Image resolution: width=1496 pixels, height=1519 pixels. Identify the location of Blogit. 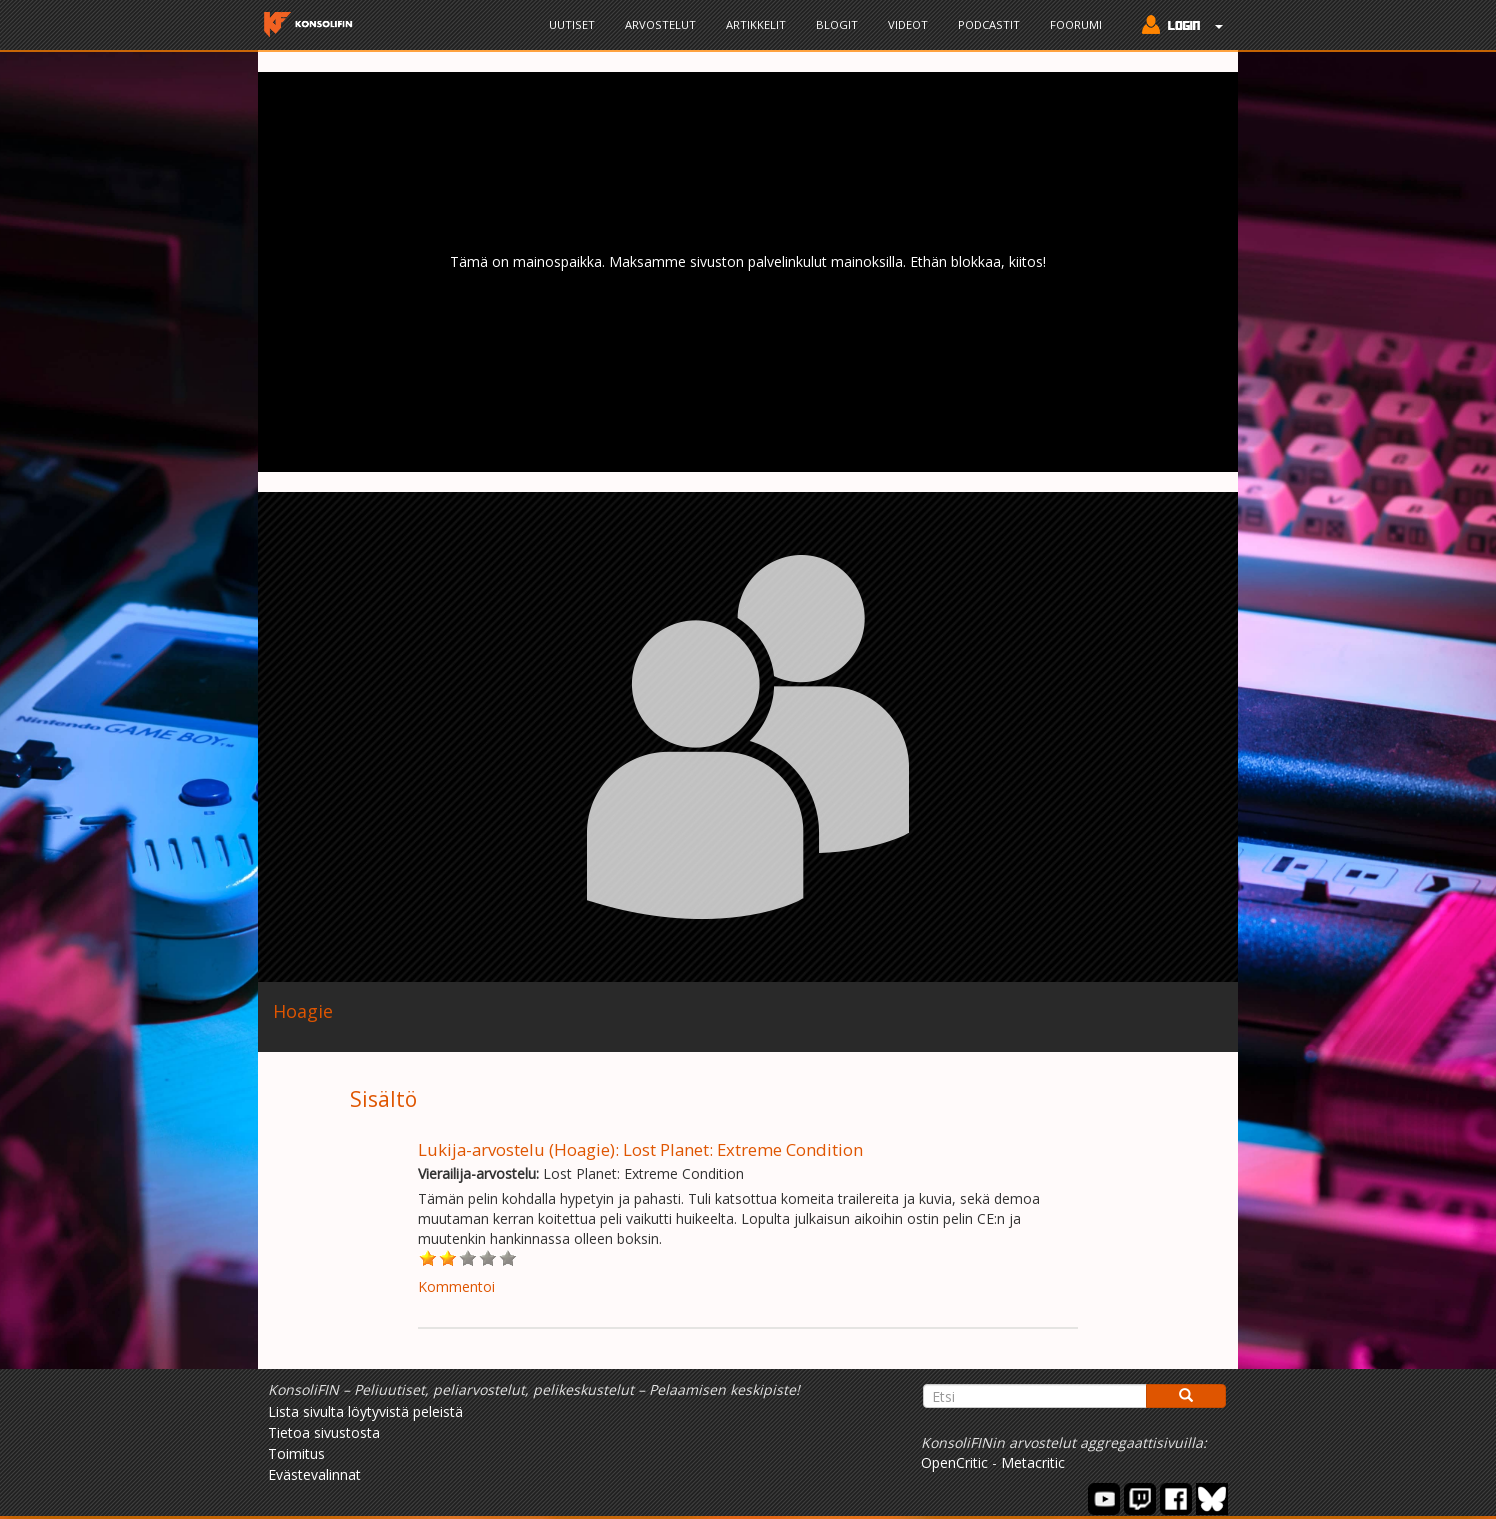
(837, 24).